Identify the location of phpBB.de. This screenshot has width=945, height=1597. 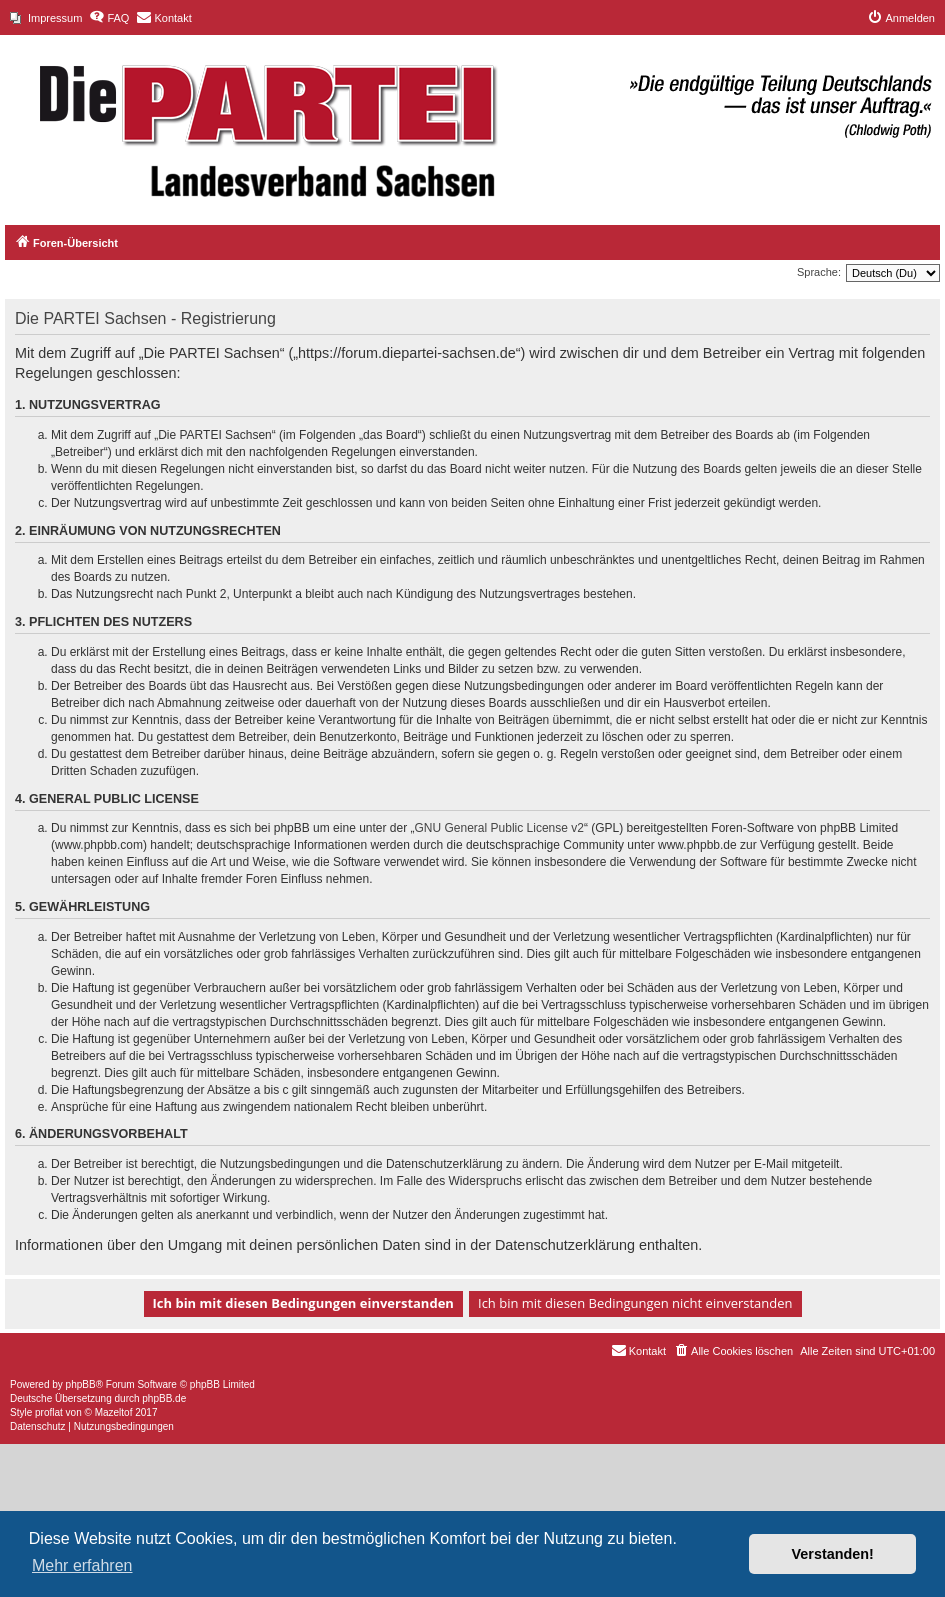
(164, 1398).